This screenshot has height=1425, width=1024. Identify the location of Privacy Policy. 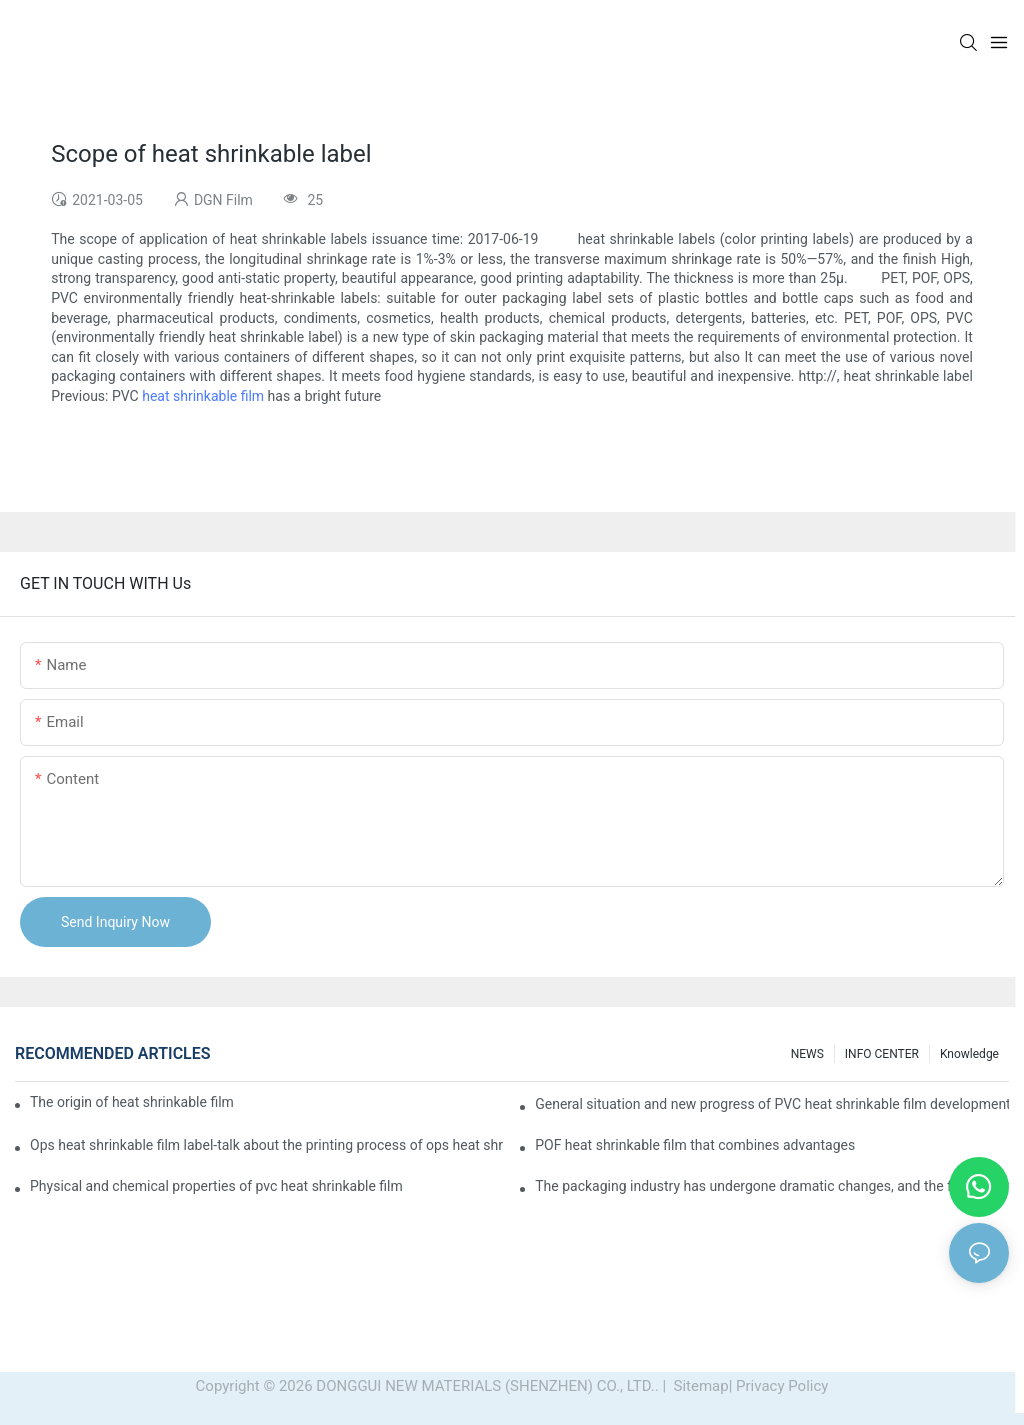
(782, 1386).